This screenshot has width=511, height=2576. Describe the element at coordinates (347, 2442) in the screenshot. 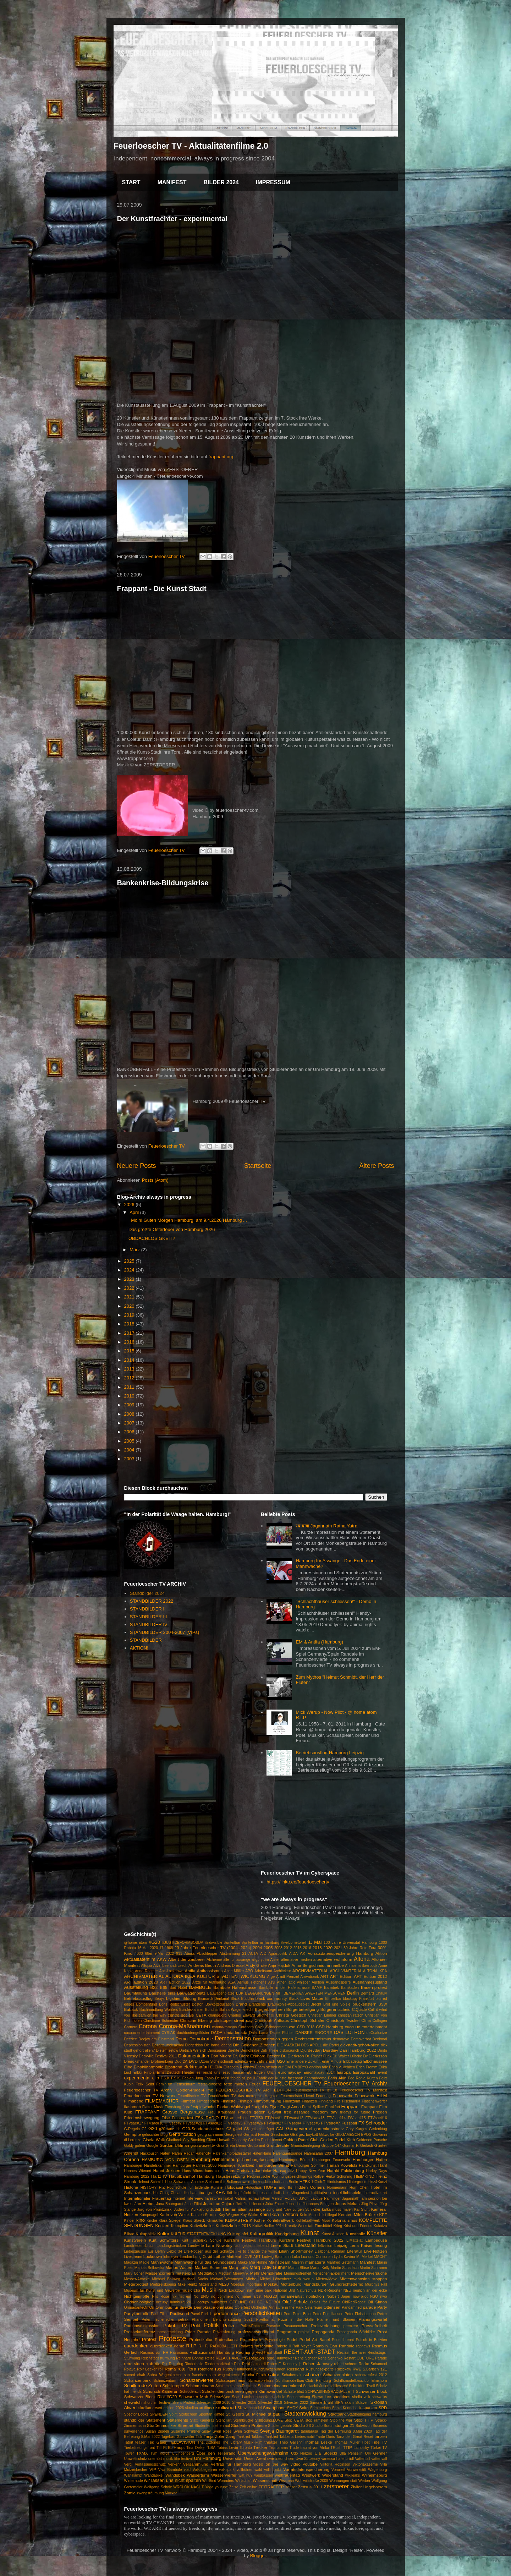

I see `Thomas Müller` at that location.